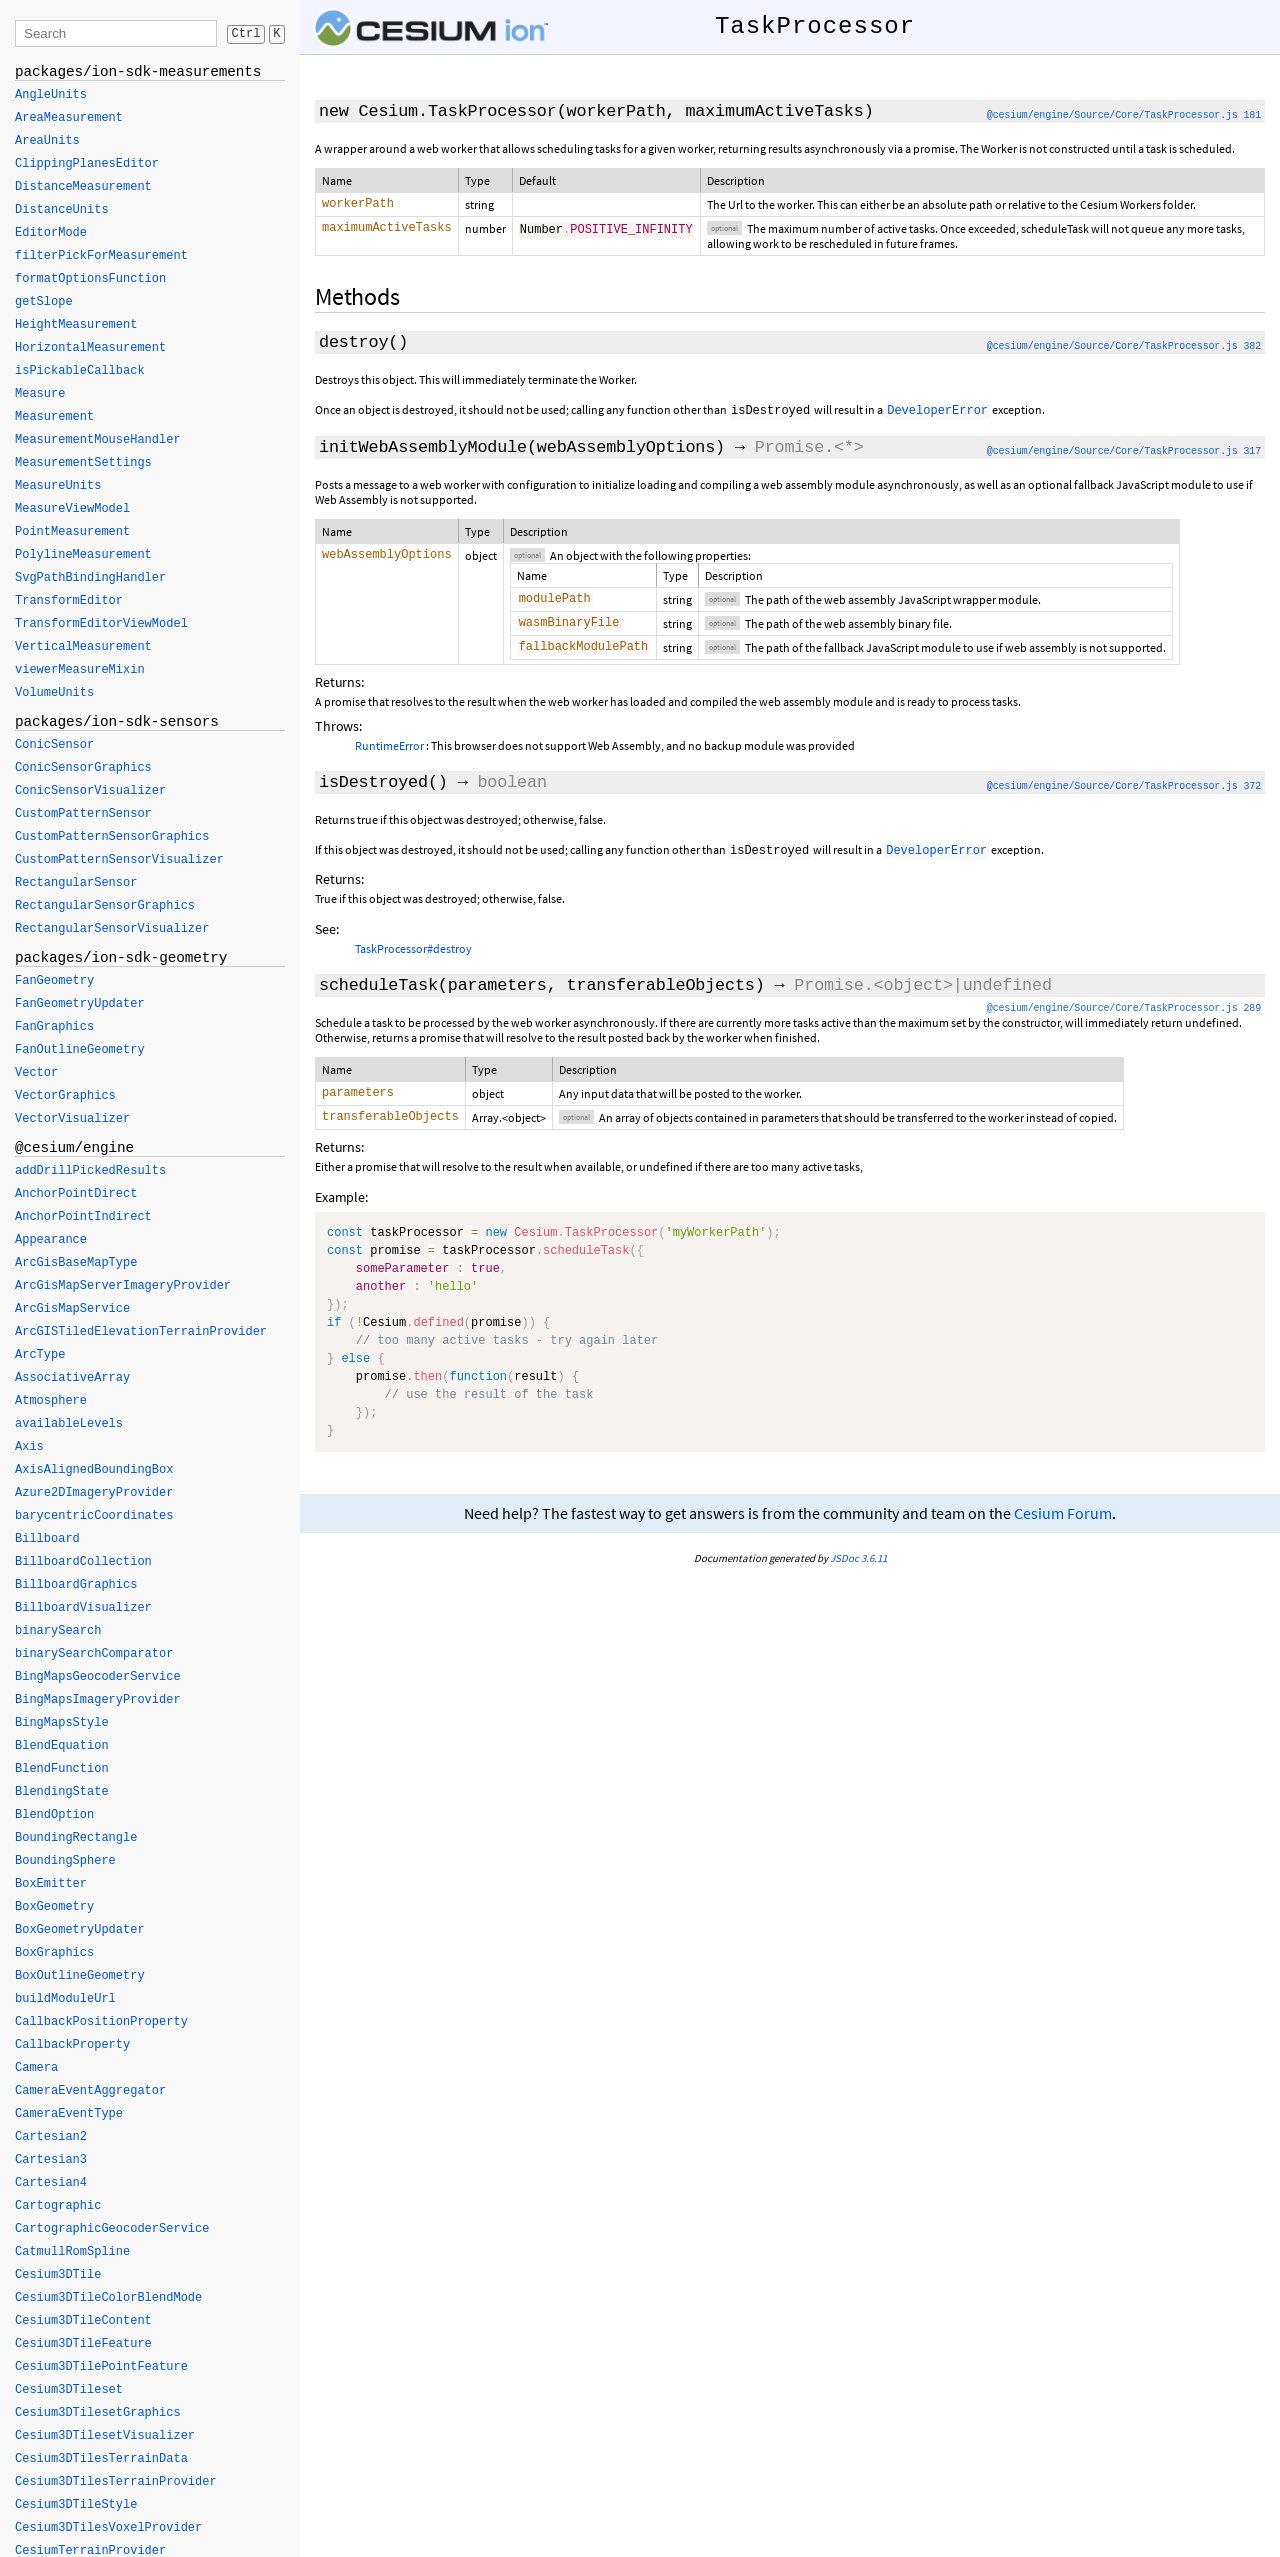 The image size is (1280, 2557). I want to click on ConicSensor, so click(54, 745).